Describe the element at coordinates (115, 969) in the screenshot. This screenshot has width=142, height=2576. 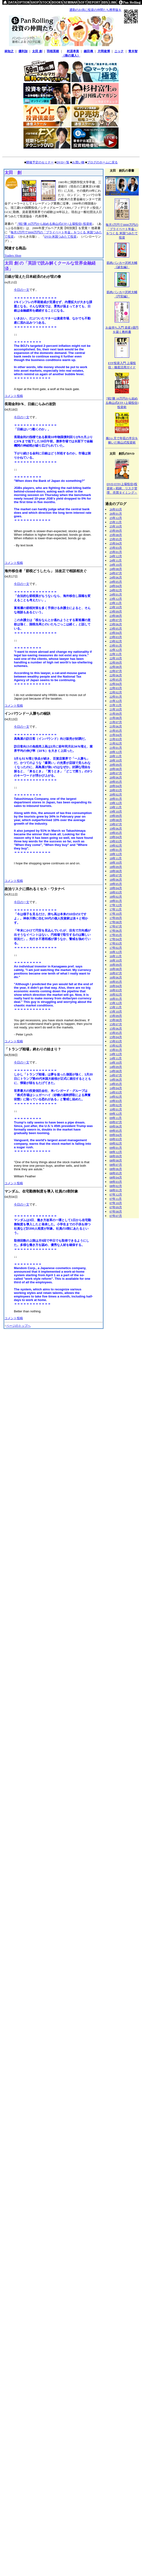
I see `16年08月` at that location.